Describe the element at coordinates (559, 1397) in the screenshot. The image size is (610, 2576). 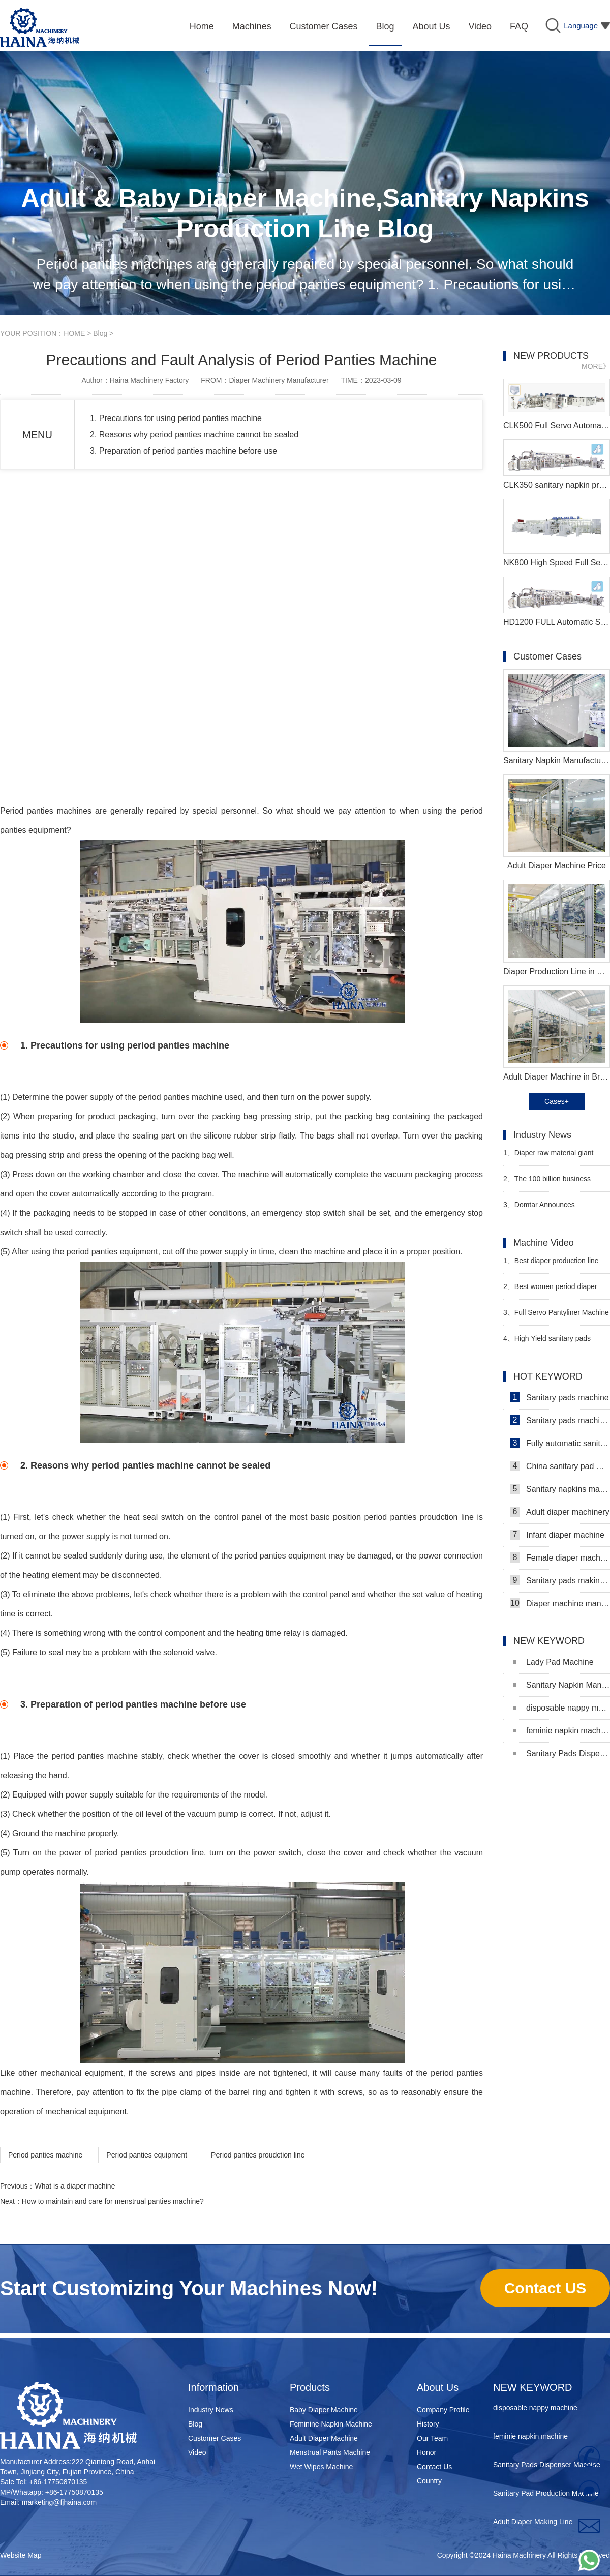
I see `Sanitary pads machine` at that location.